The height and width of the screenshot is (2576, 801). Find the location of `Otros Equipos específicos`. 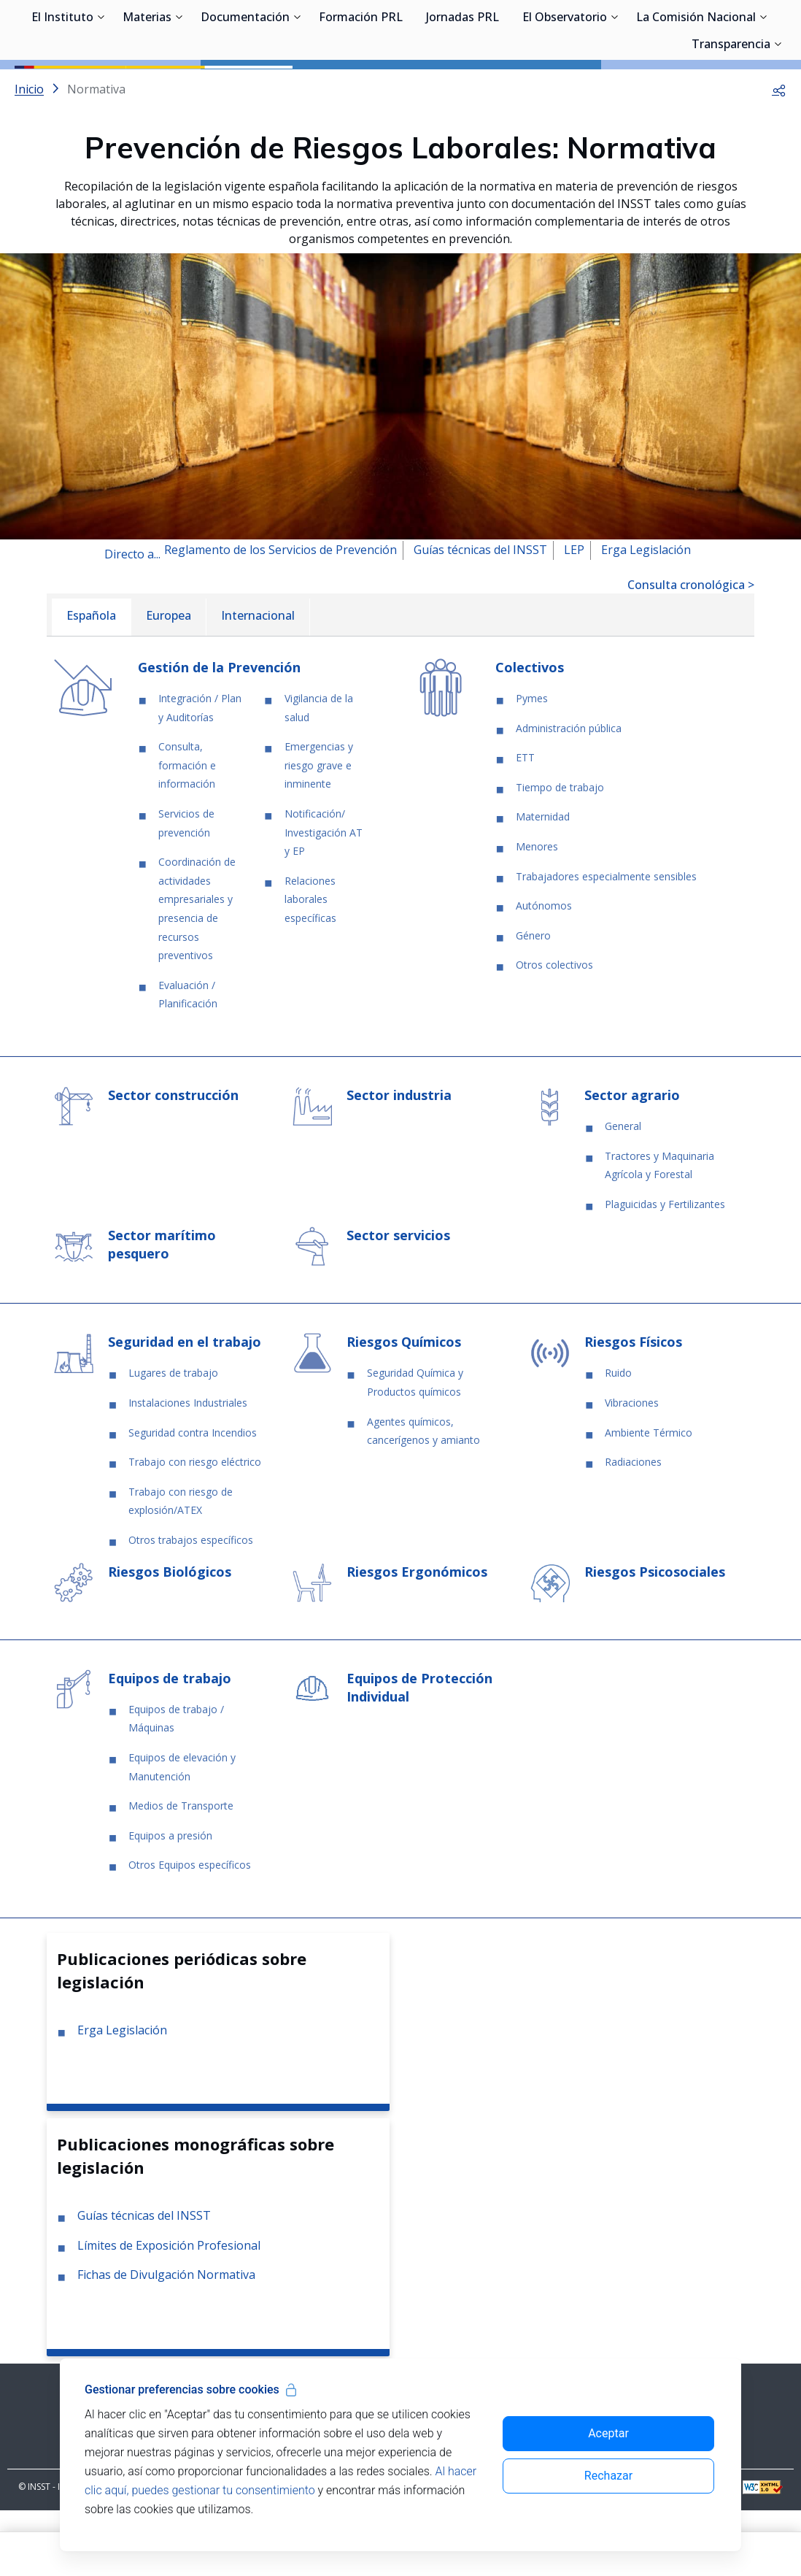

Otros Equipos específicos is located at coordinates (189, 1930).